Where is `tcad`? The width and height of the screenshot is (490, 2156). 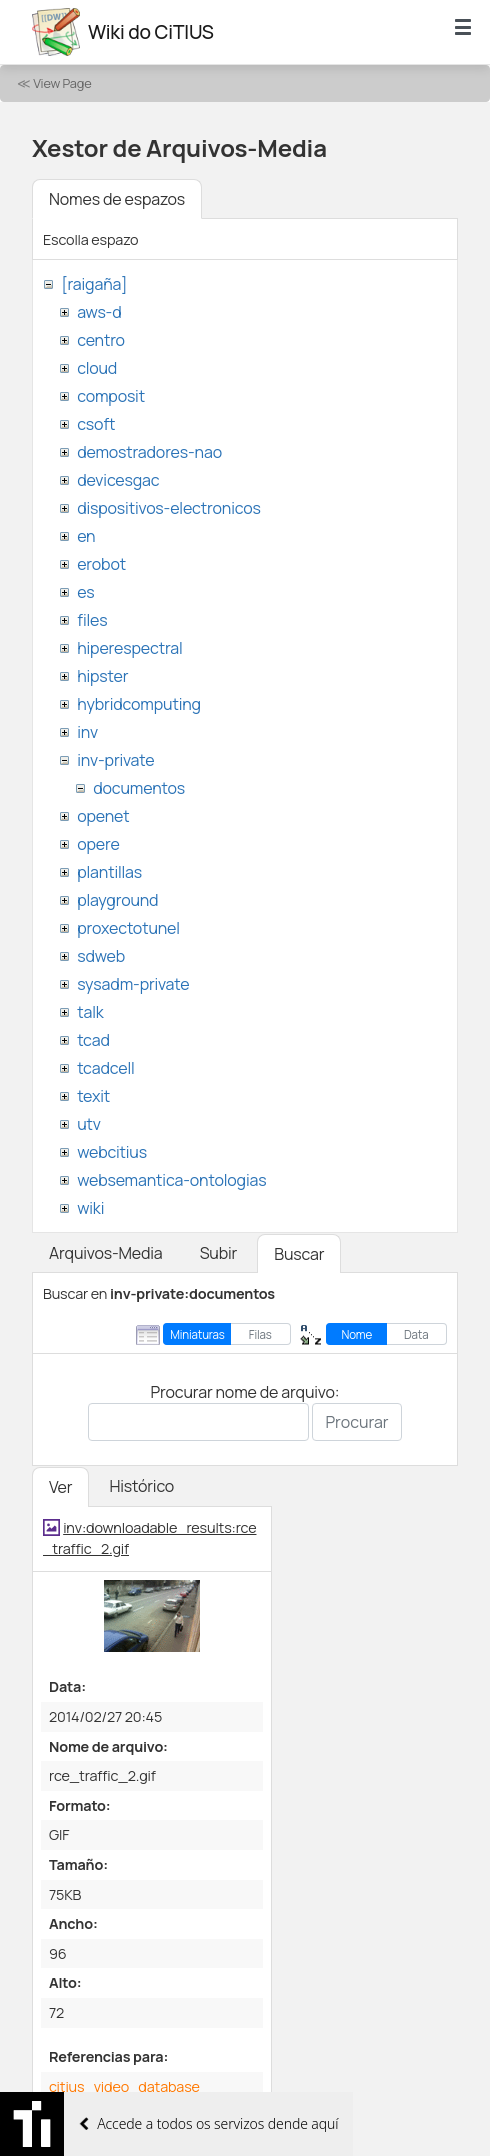 tcad is located at coordinates (93, 1040).